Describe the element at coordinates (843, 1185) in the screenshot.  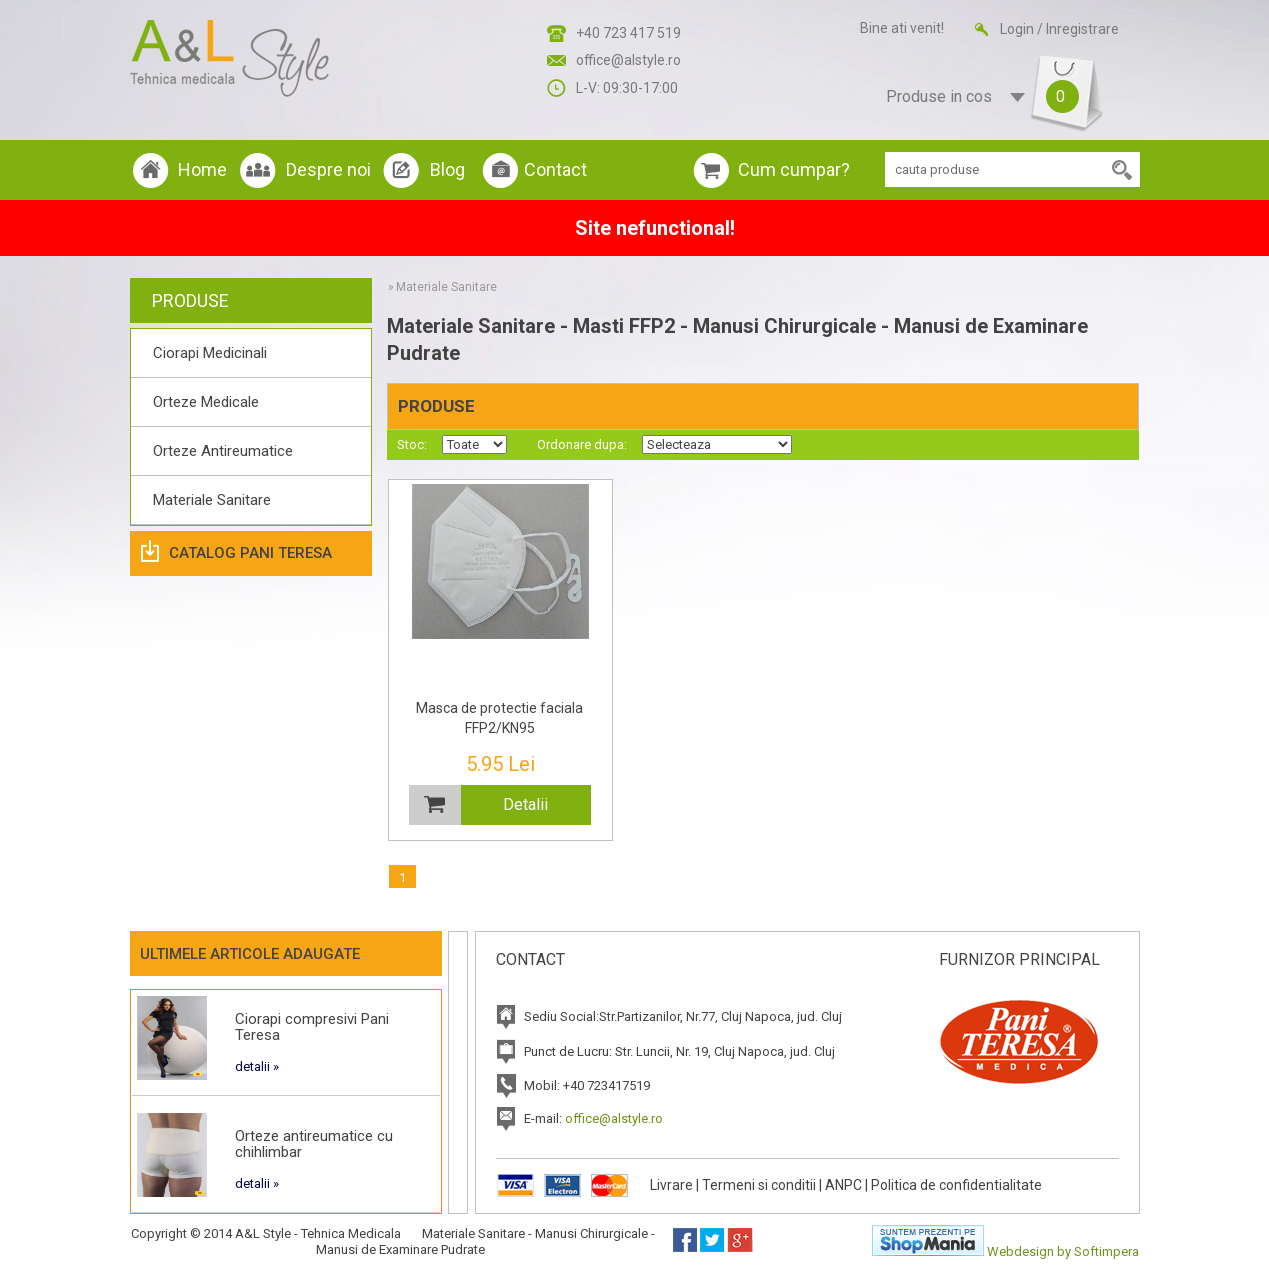
I see `ANPC` at that location.